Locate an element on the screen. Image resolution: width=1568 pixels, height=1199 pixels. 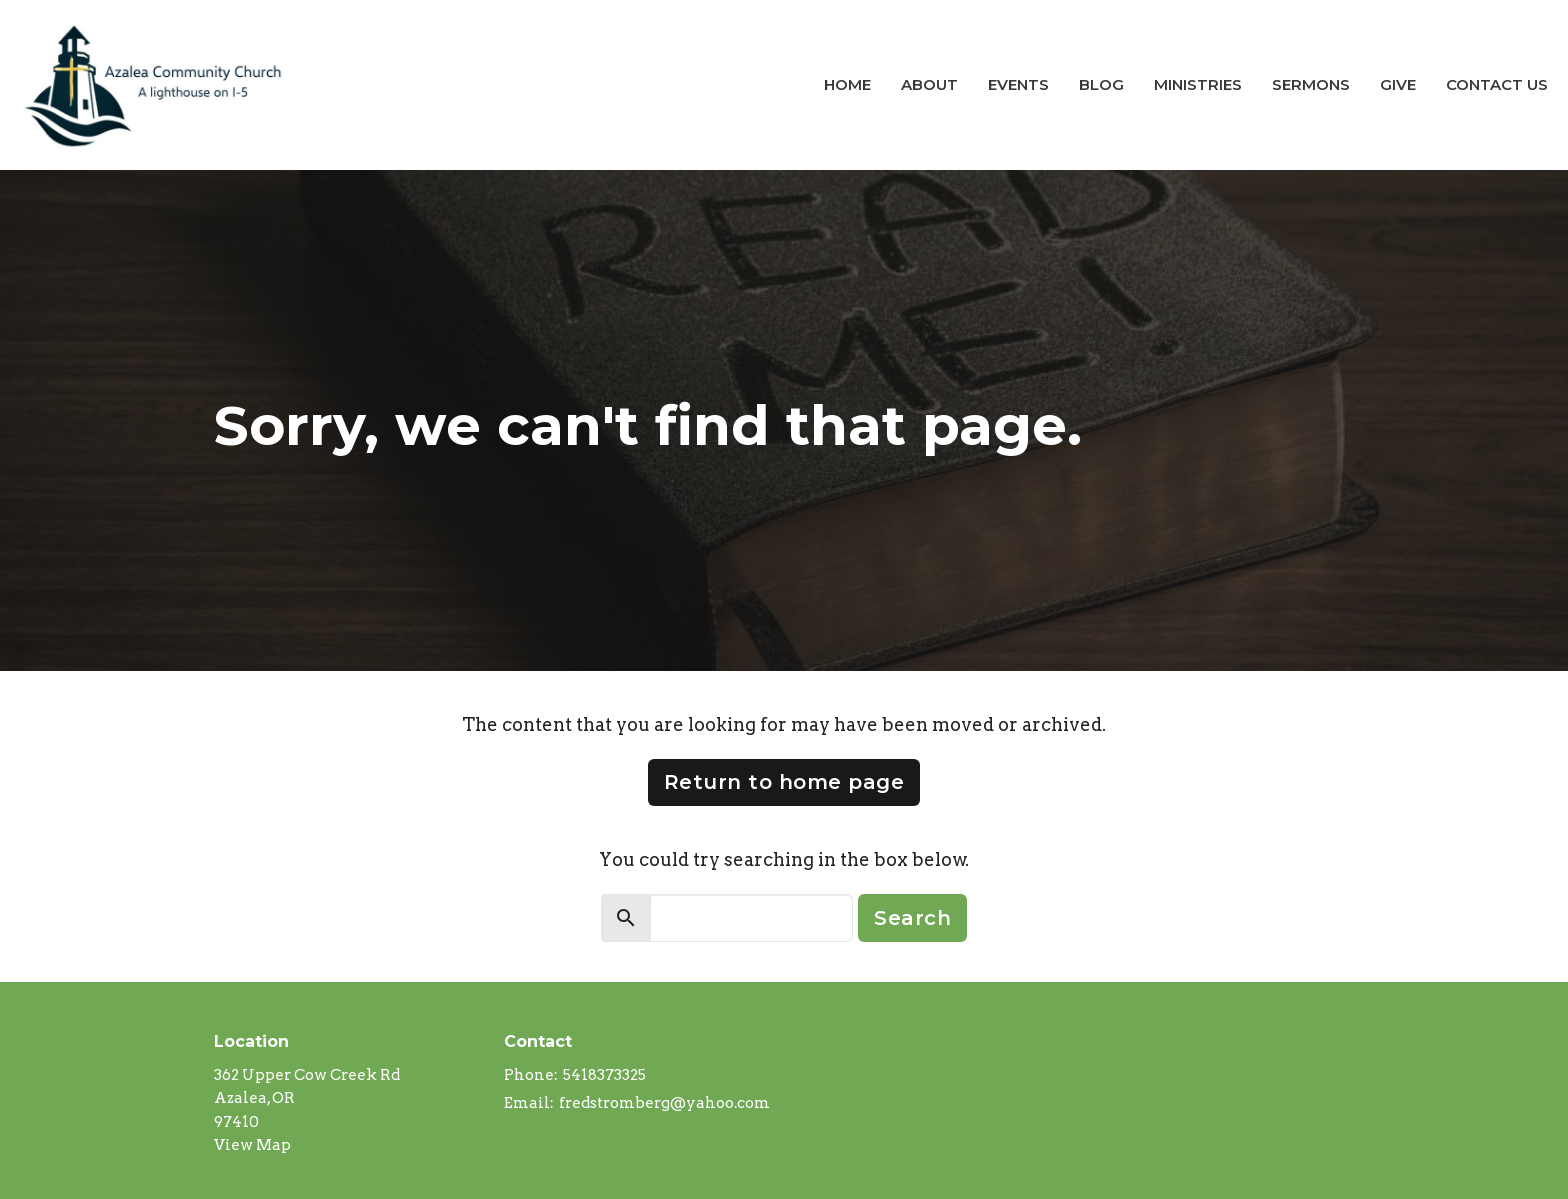
fredstromberg@yahoo.com is located at coordinates (664, 1103).